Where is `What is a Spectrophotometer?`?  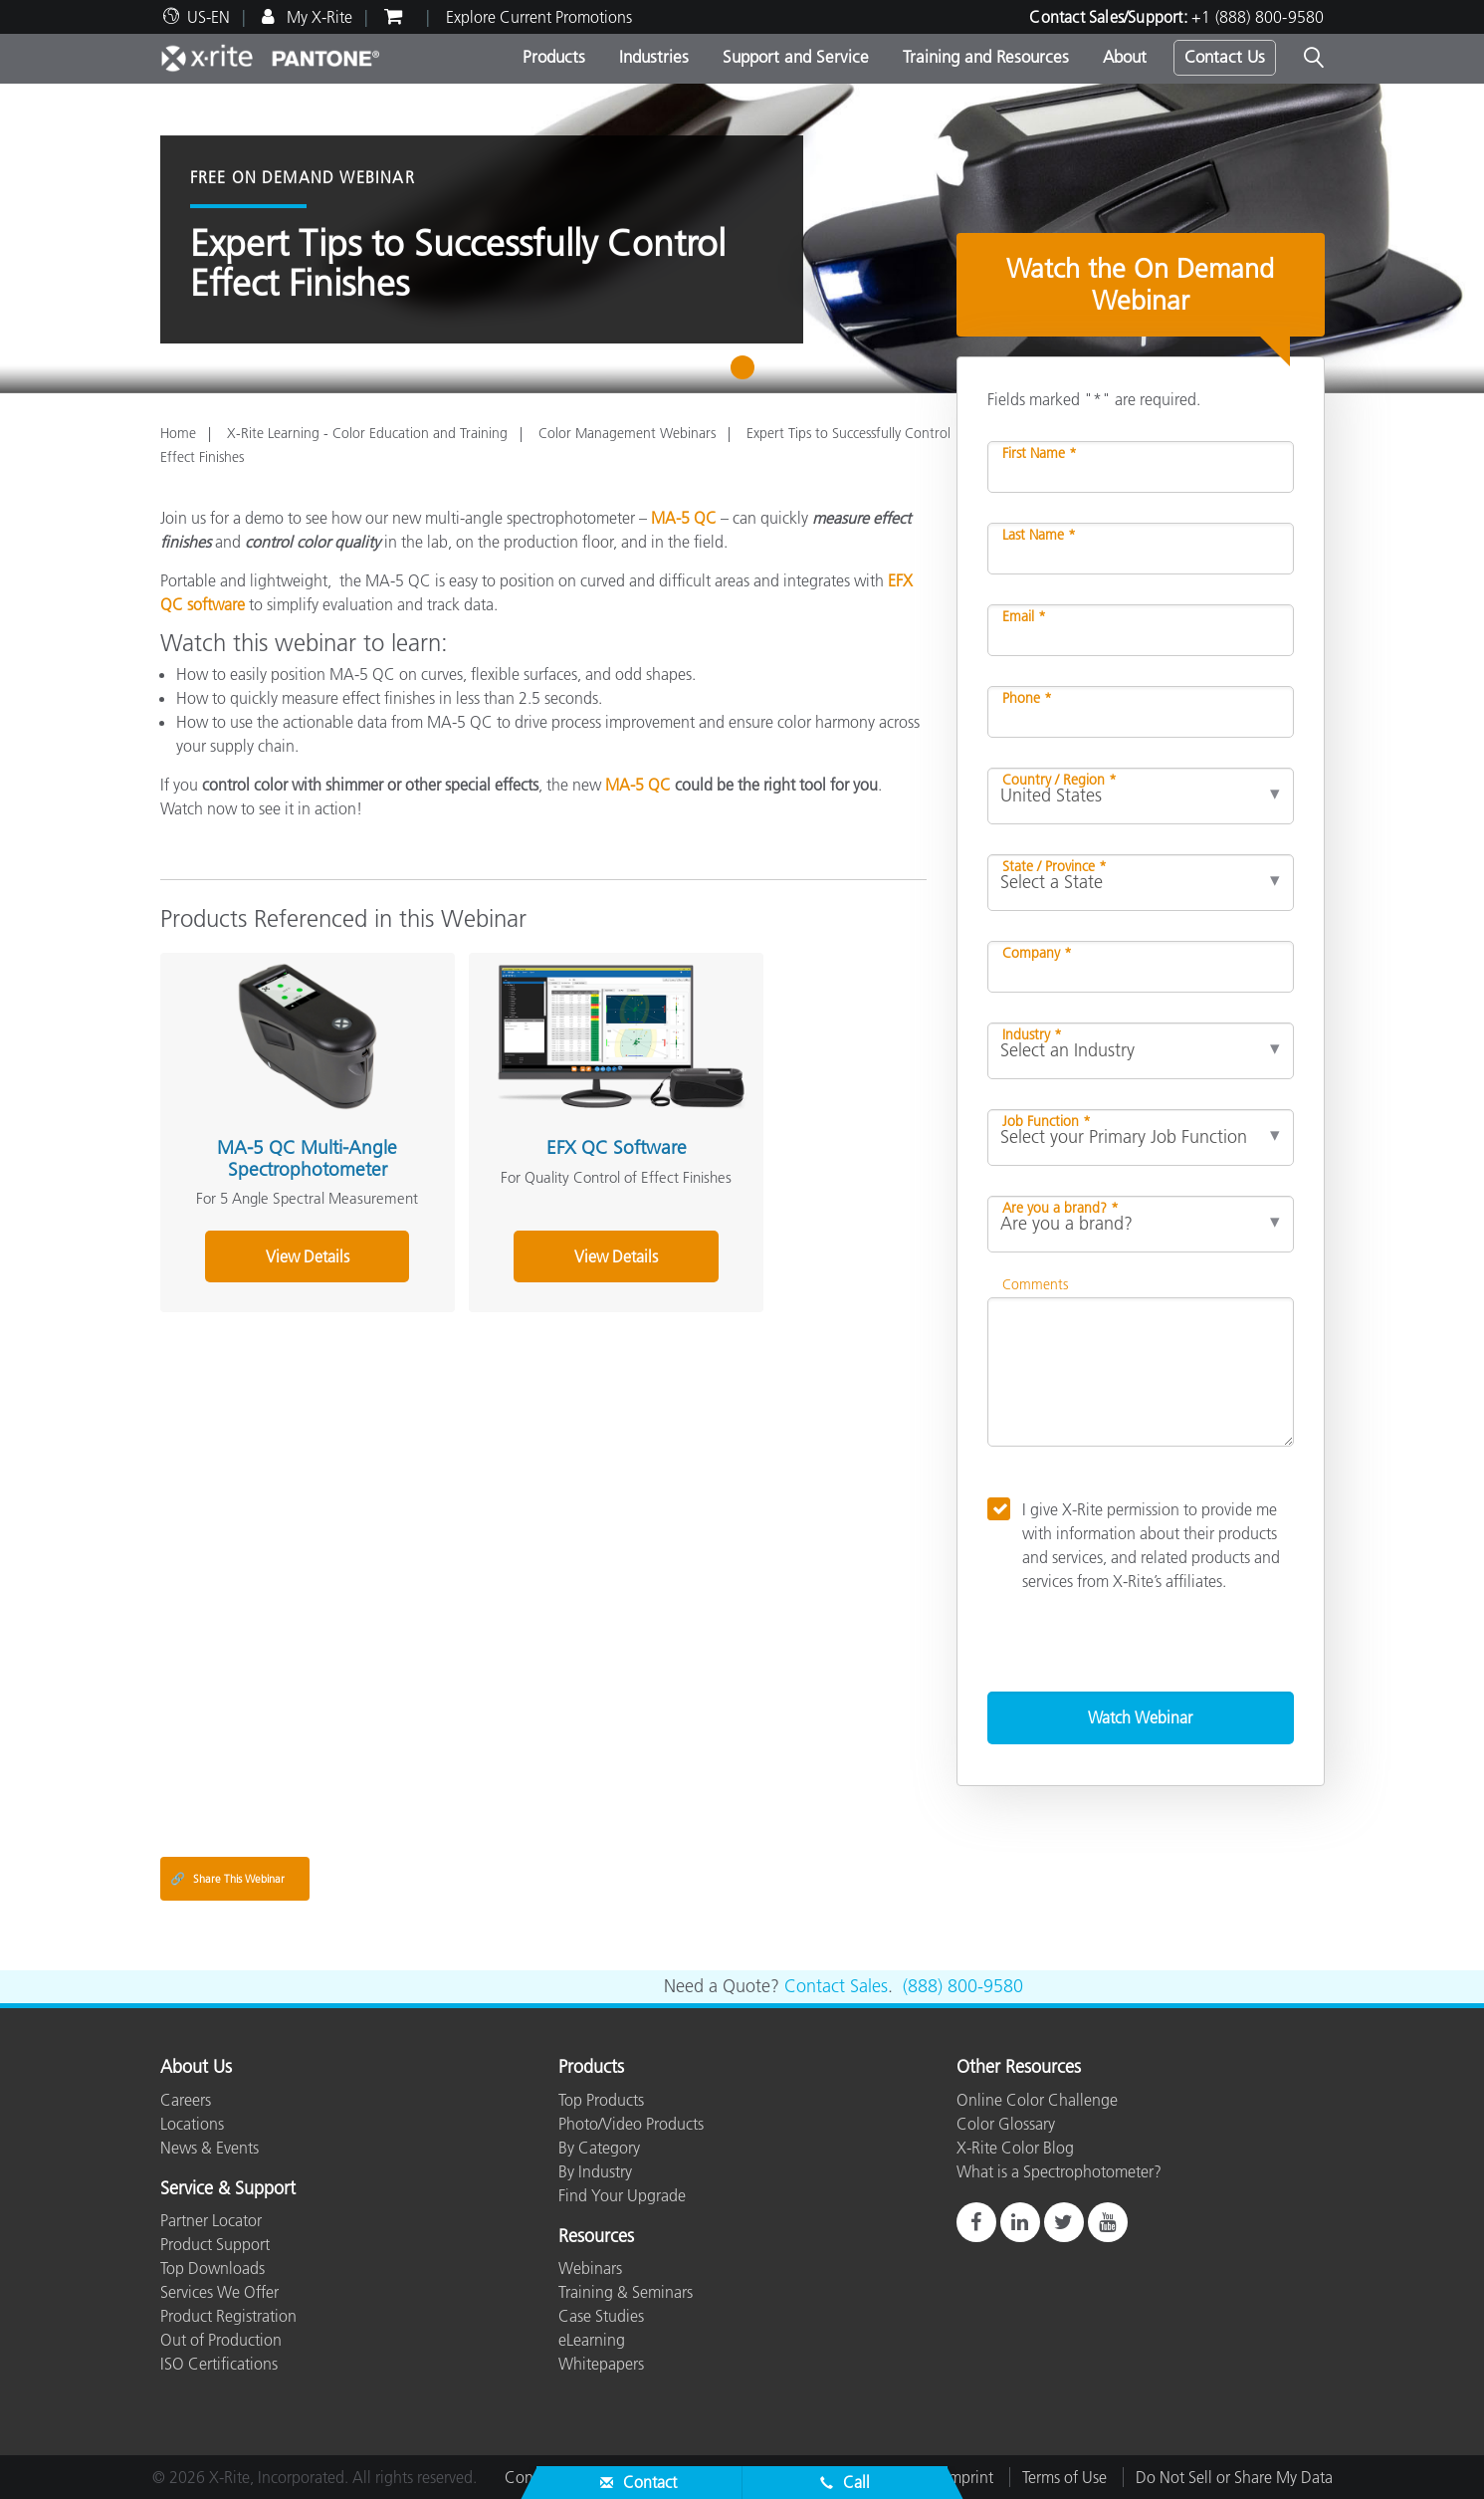 What is a Spectrophotometer? is located at coordinates (1059, 2171).